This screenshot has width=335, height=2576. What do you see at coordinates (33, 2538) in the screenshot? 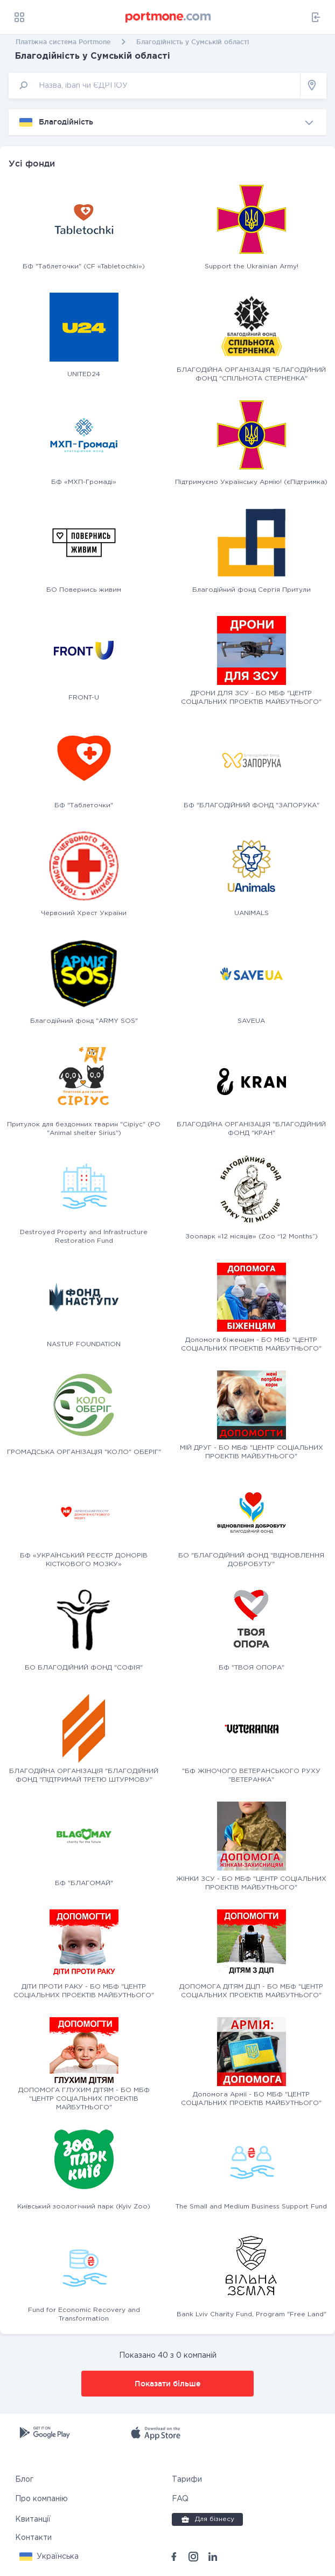
I see `Контакти` at bounding box center [33, 2538].